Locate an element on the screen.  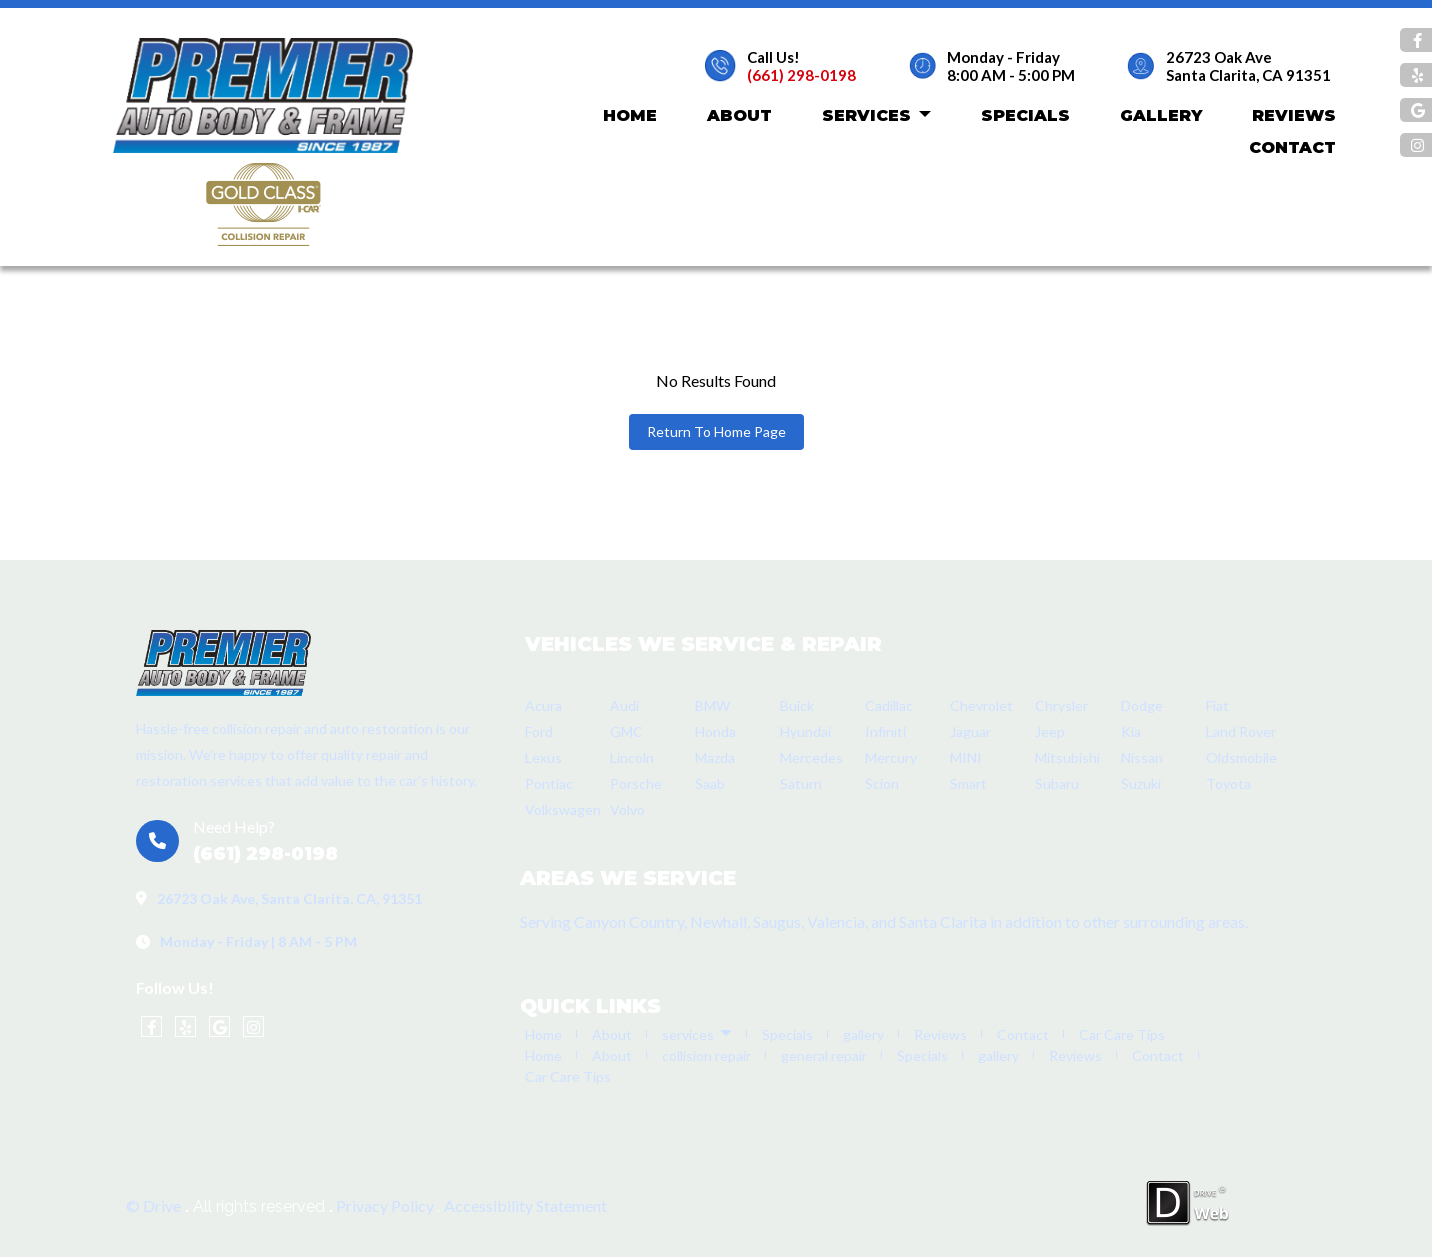
Infiniti is located at coordinates (885, 731).